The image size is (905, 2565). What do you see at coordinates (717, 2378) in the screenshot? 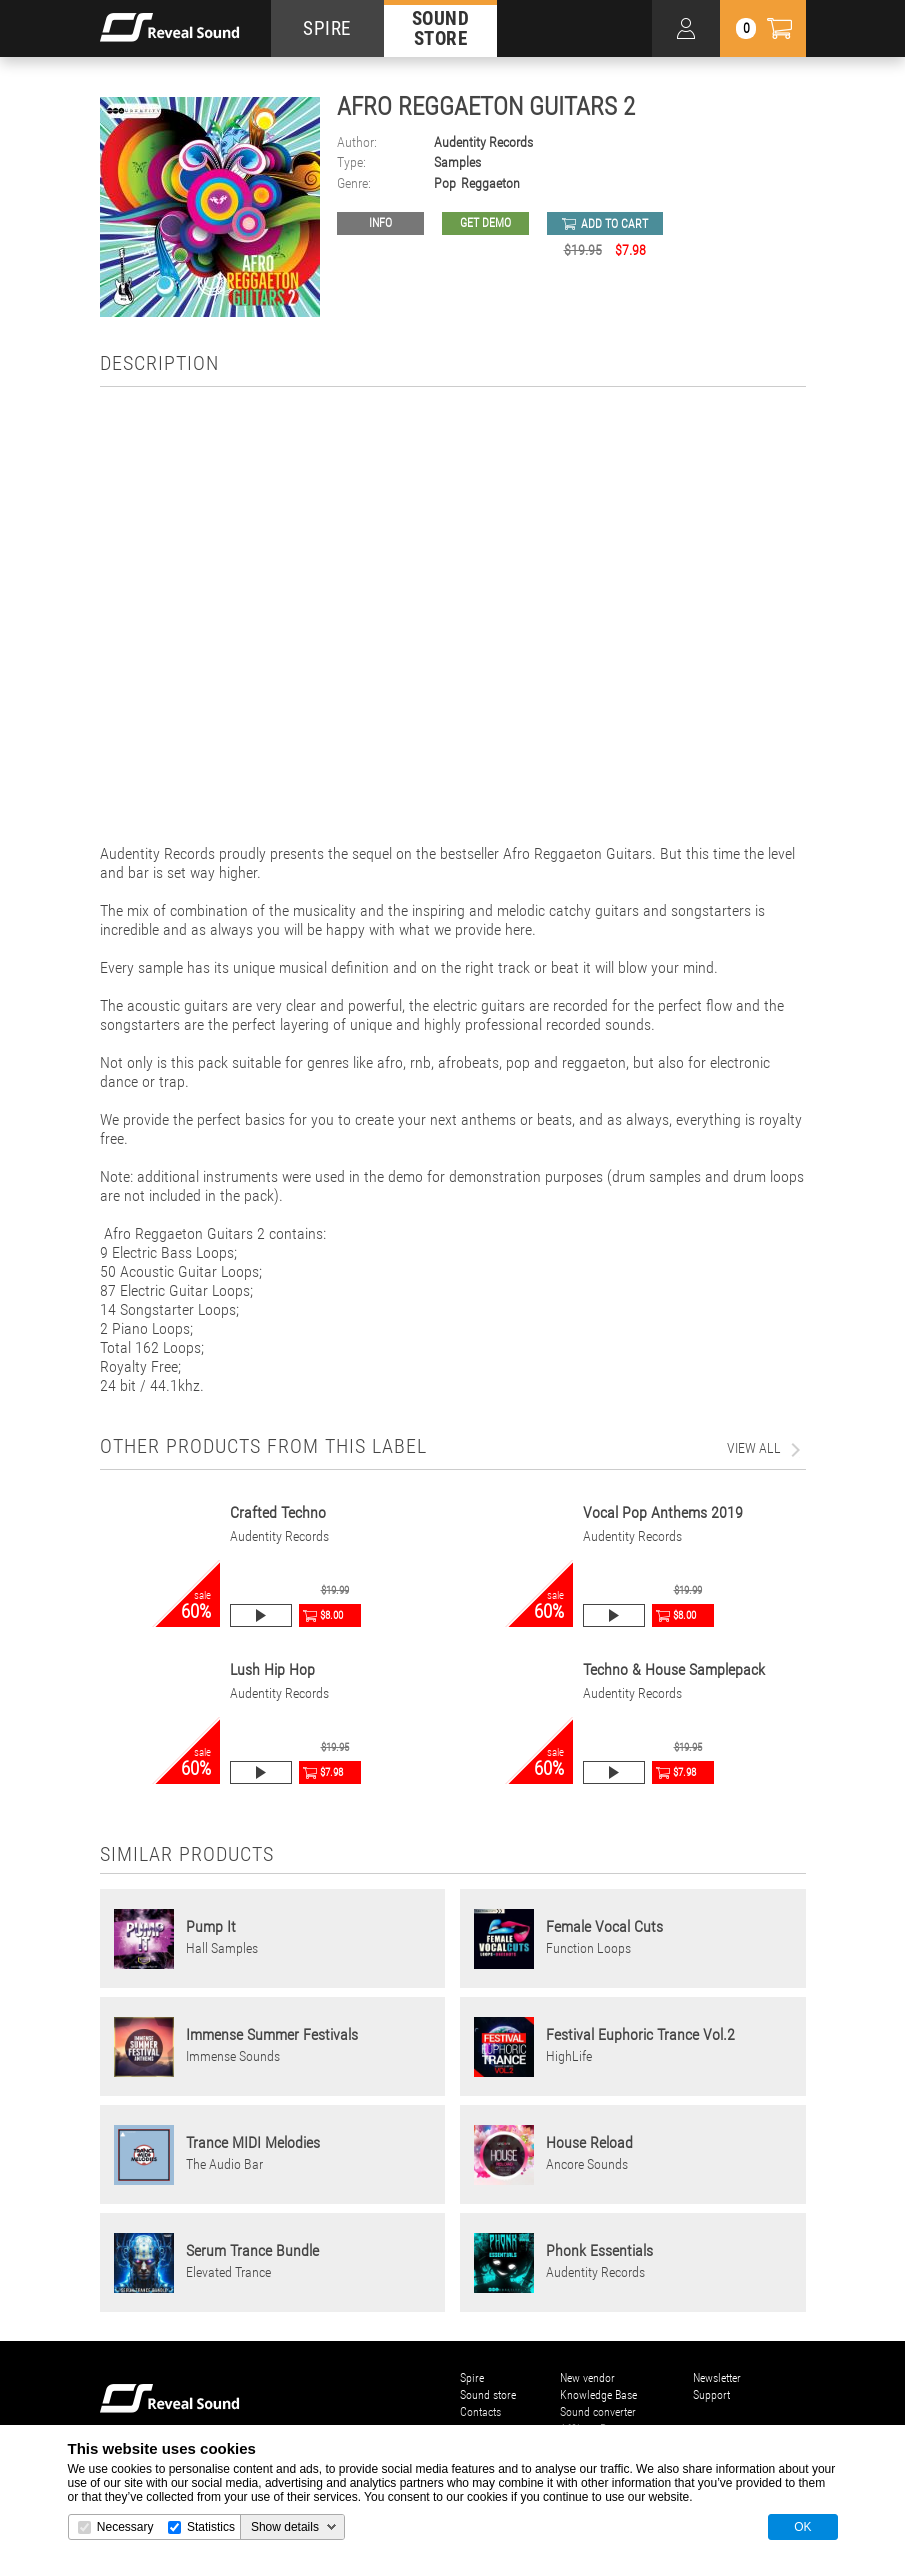
I see `Newsletter` at bounding box center [717, 2378].